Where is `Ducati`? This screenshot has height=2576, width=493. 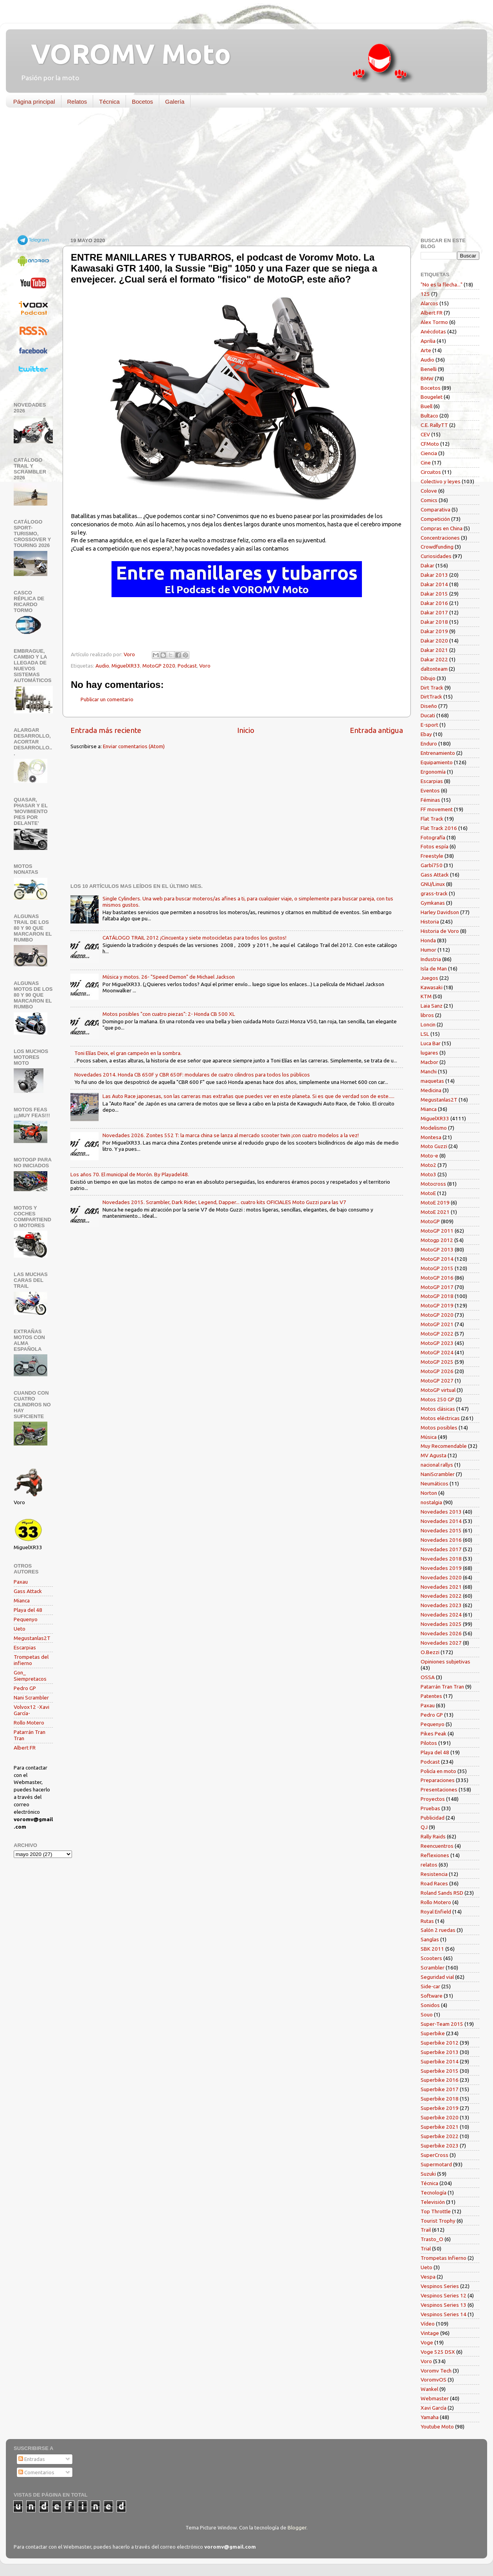
Ducati is located at coordinates (428, 715).